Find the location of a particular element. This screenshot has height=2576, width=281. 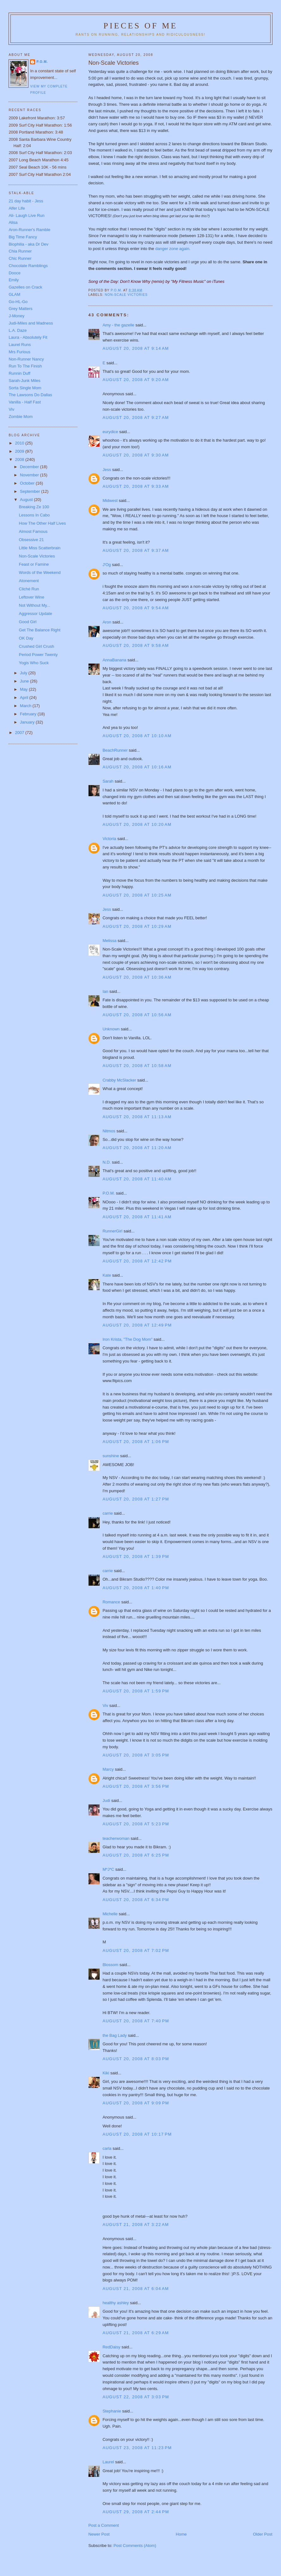

21 day habit - Jess is located at coordinates (26, 201).